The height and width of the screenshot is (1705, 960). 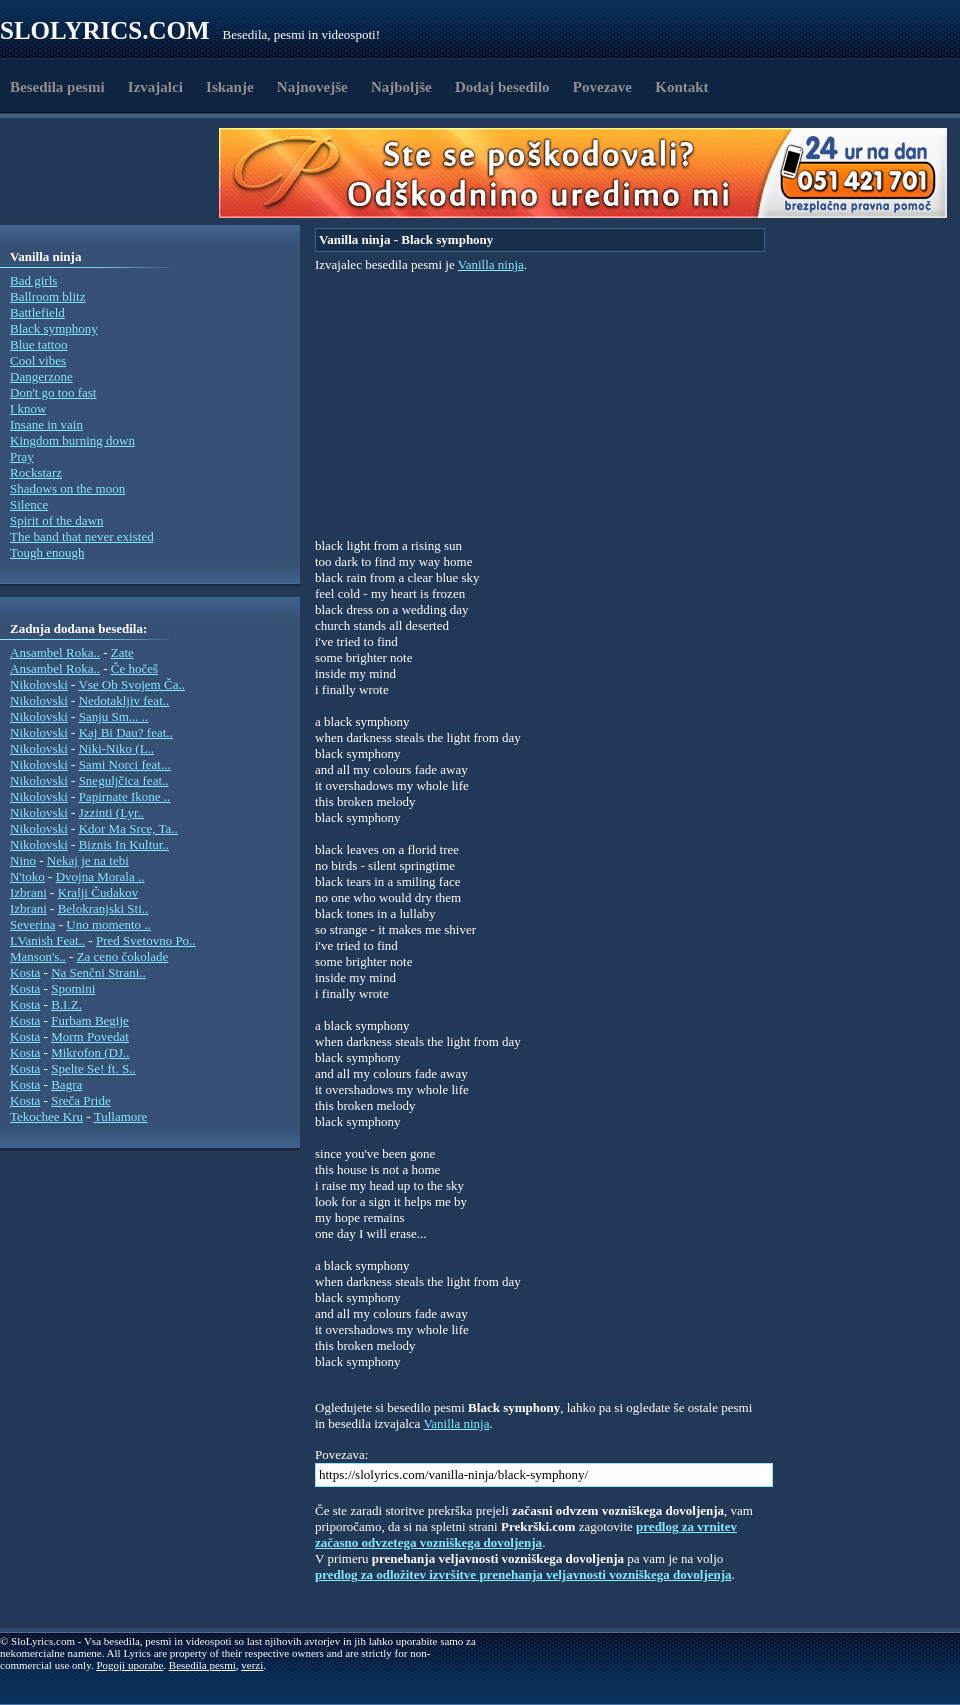 I want to click on Severina, so click(x=32, y=924).